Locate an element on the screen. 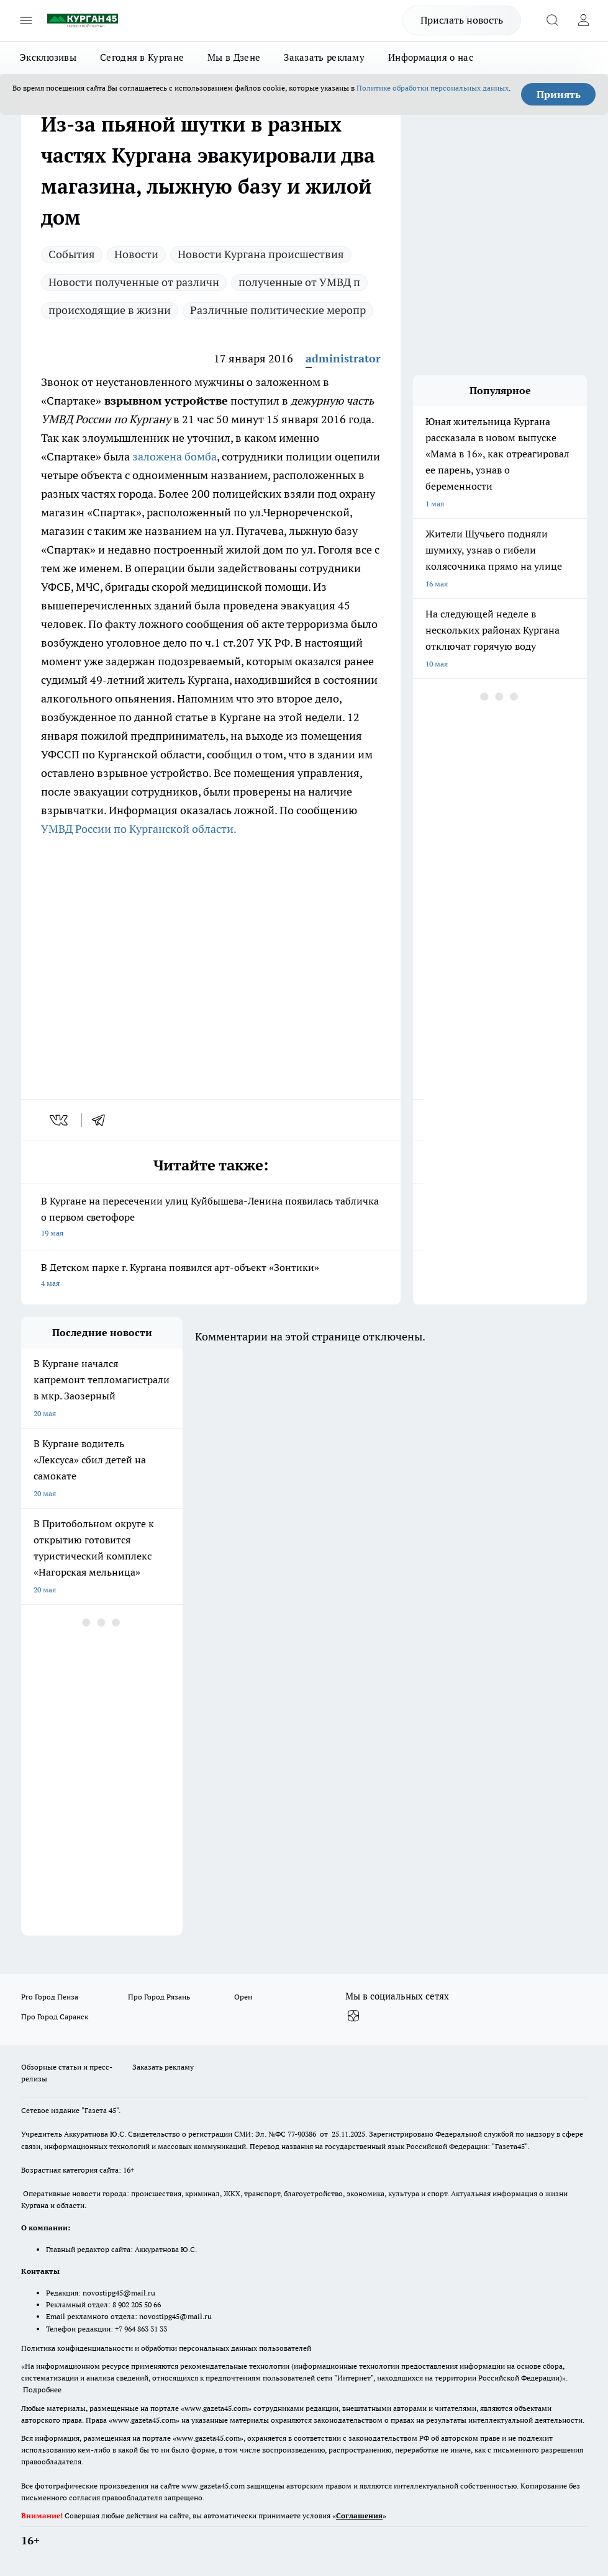 Image resolution: width=608 pixels, height=2576 pixels. В Кургане на пересечении улиц Куйбышева-Ленина появилась табличка о первом светофоре is located at coordinates (211, 1218).